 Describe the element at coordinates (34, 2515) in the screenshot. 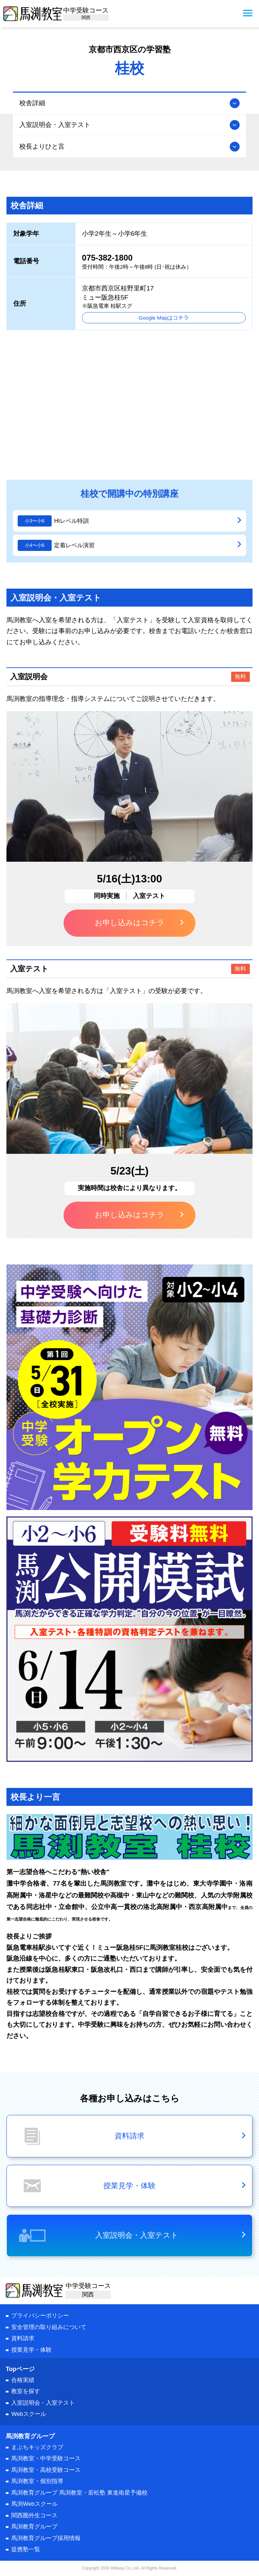

I see `関西圏外生コース` at that location.